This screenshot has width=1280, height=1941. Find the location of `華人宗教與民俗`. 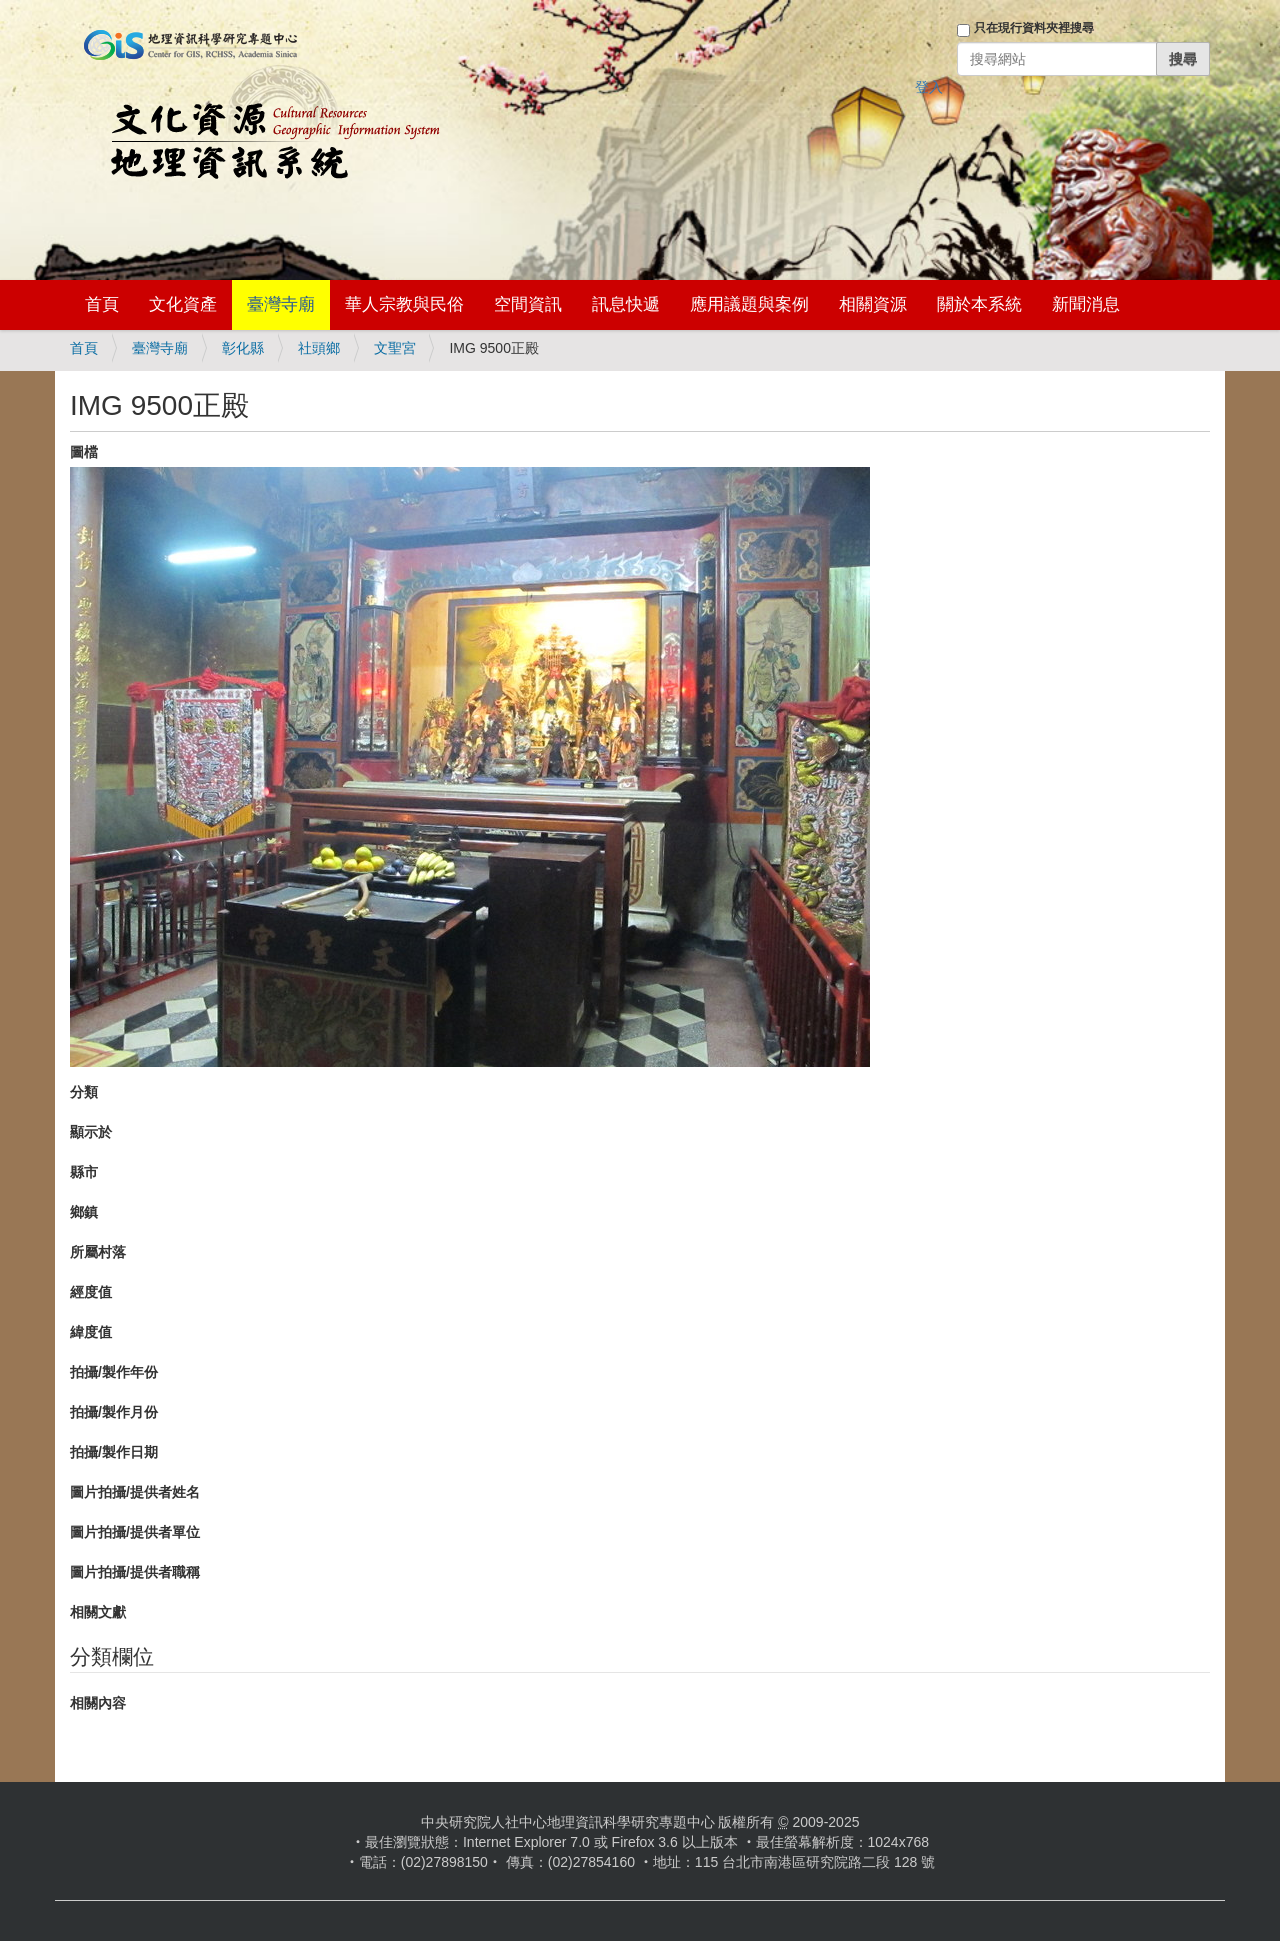

華人宗教與民俗 is located at coordinates (404, 304).